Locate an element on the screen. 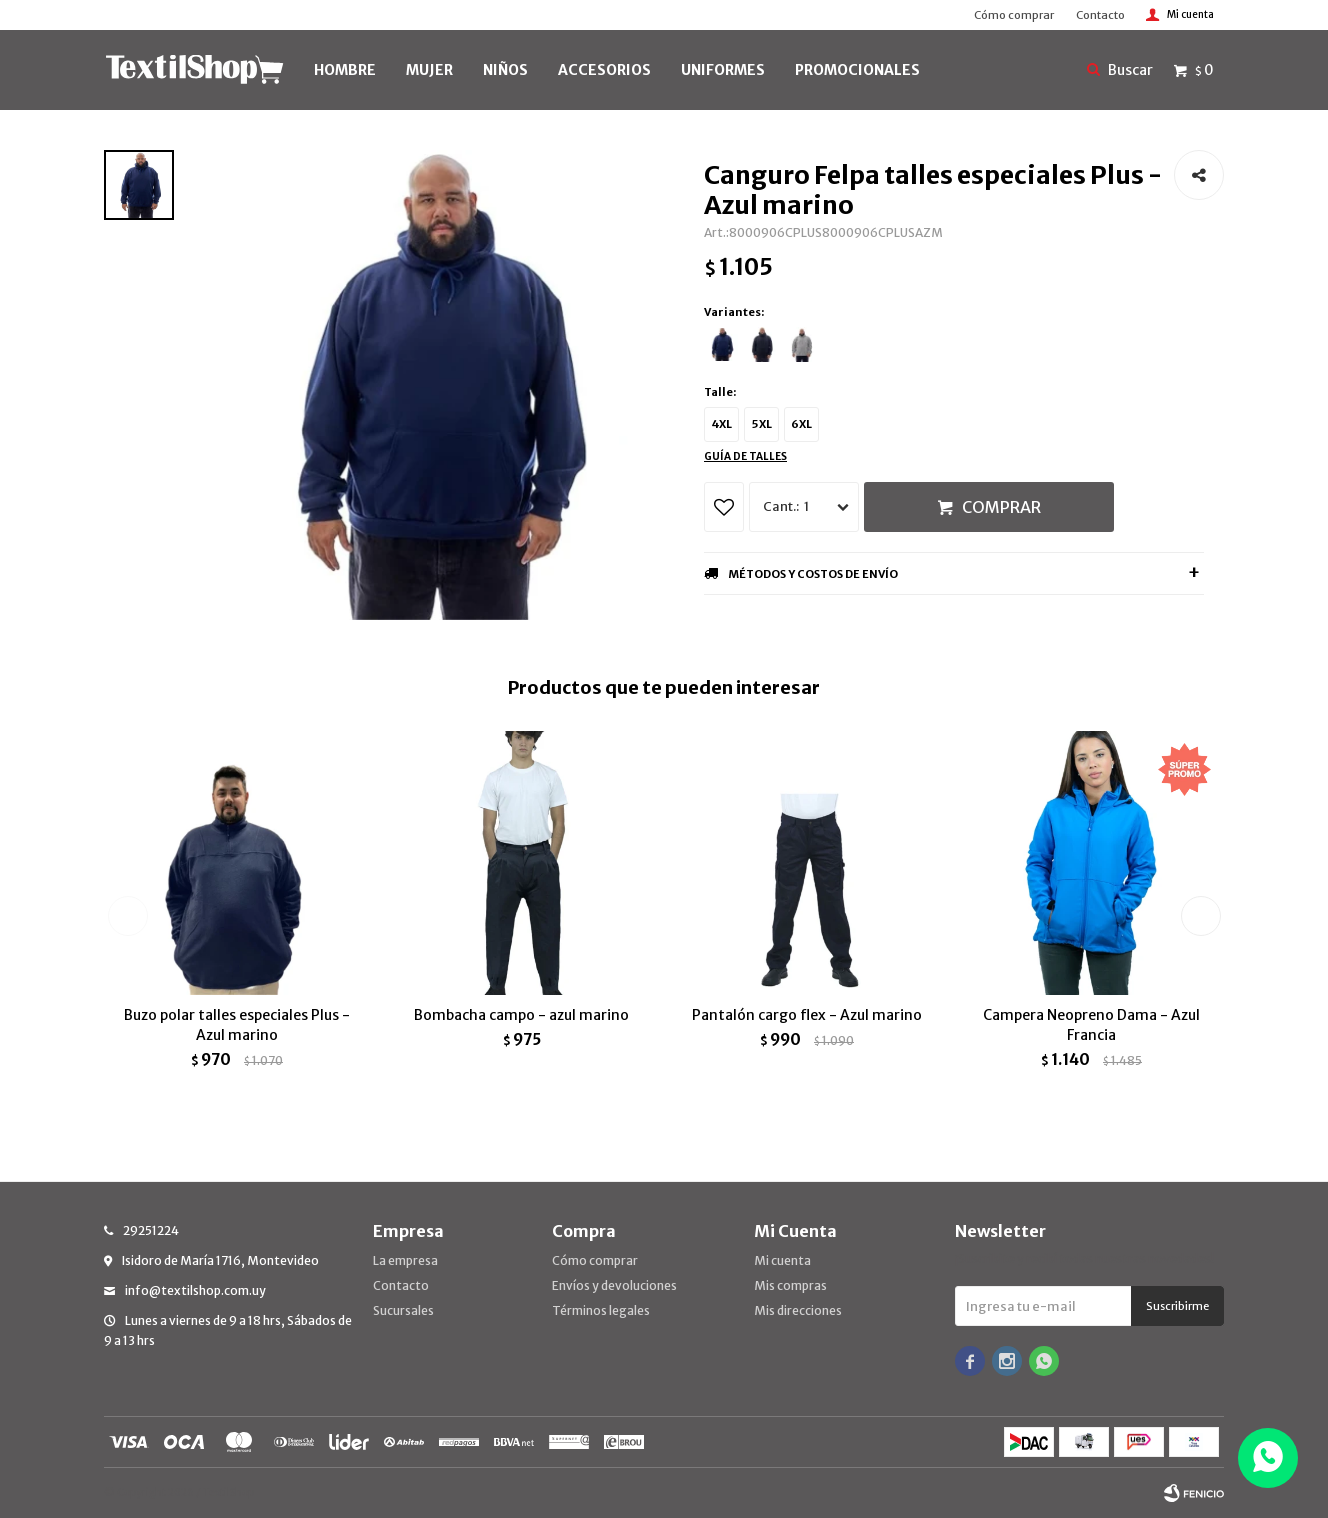 The image size is (1328, 1518). Términos legales is located at coordinates (601, 1310).